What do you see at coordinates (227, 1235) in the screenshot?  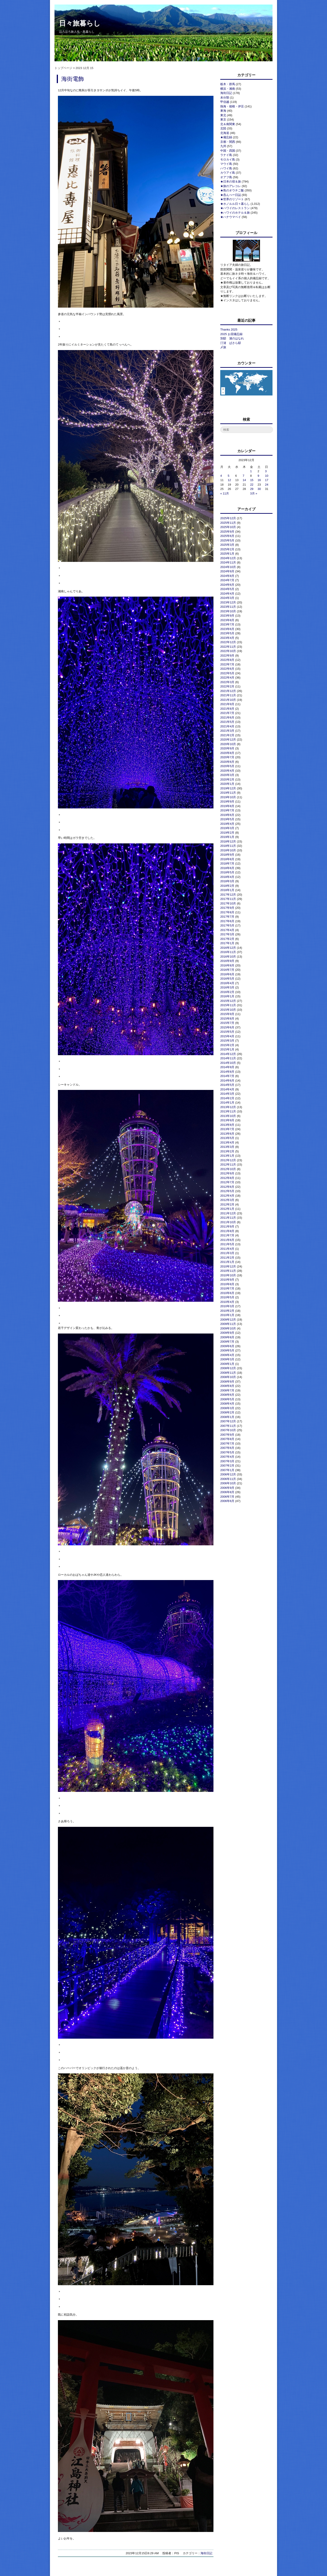 I see `2011年7月` at bounding box center [227, 1235].